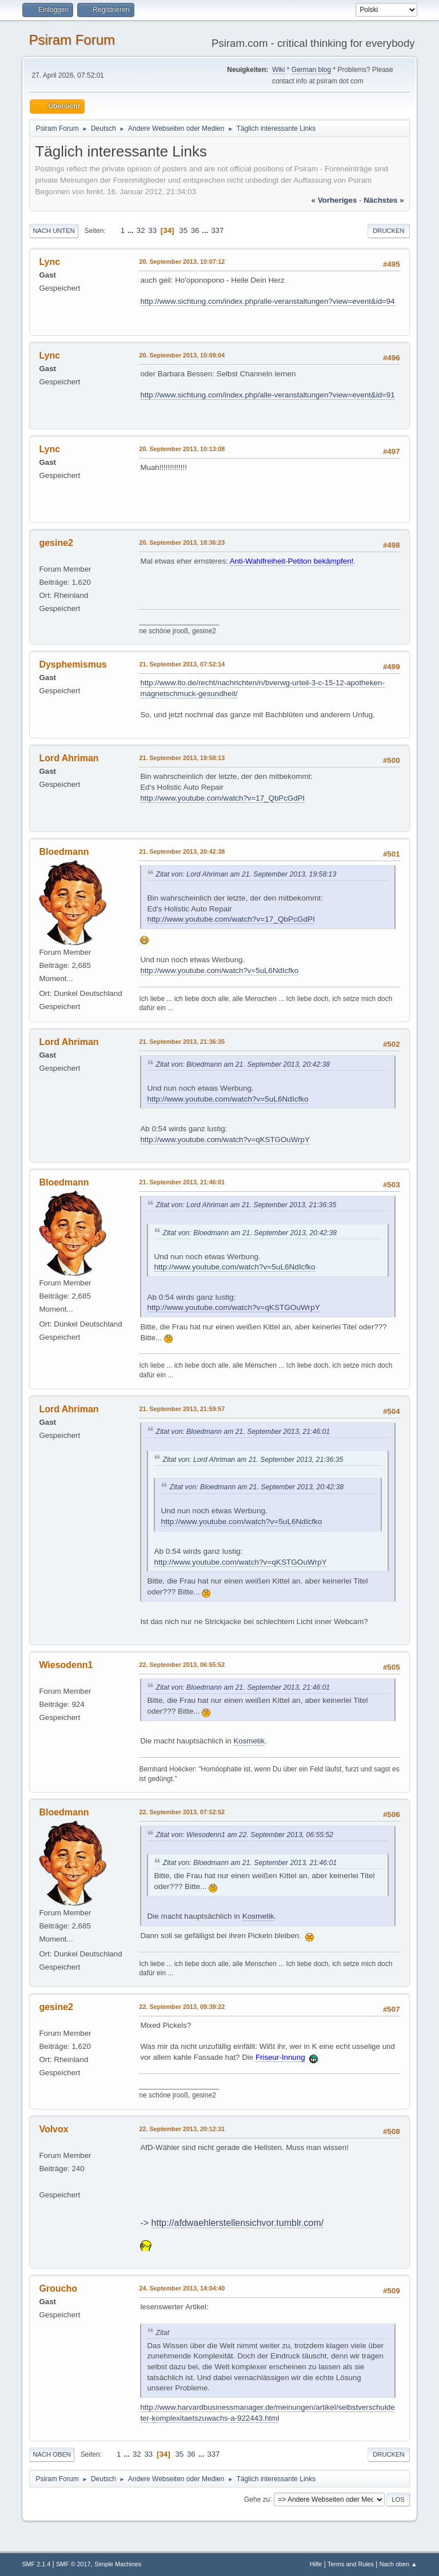 This screenshot has width=439, height=2576. What do you see at coordinates (224, 1139) in the screenshot?
I see `http://www.youtube.com/watch?v=qKSTGOuWrpY` at bounding box center [224, 1139].